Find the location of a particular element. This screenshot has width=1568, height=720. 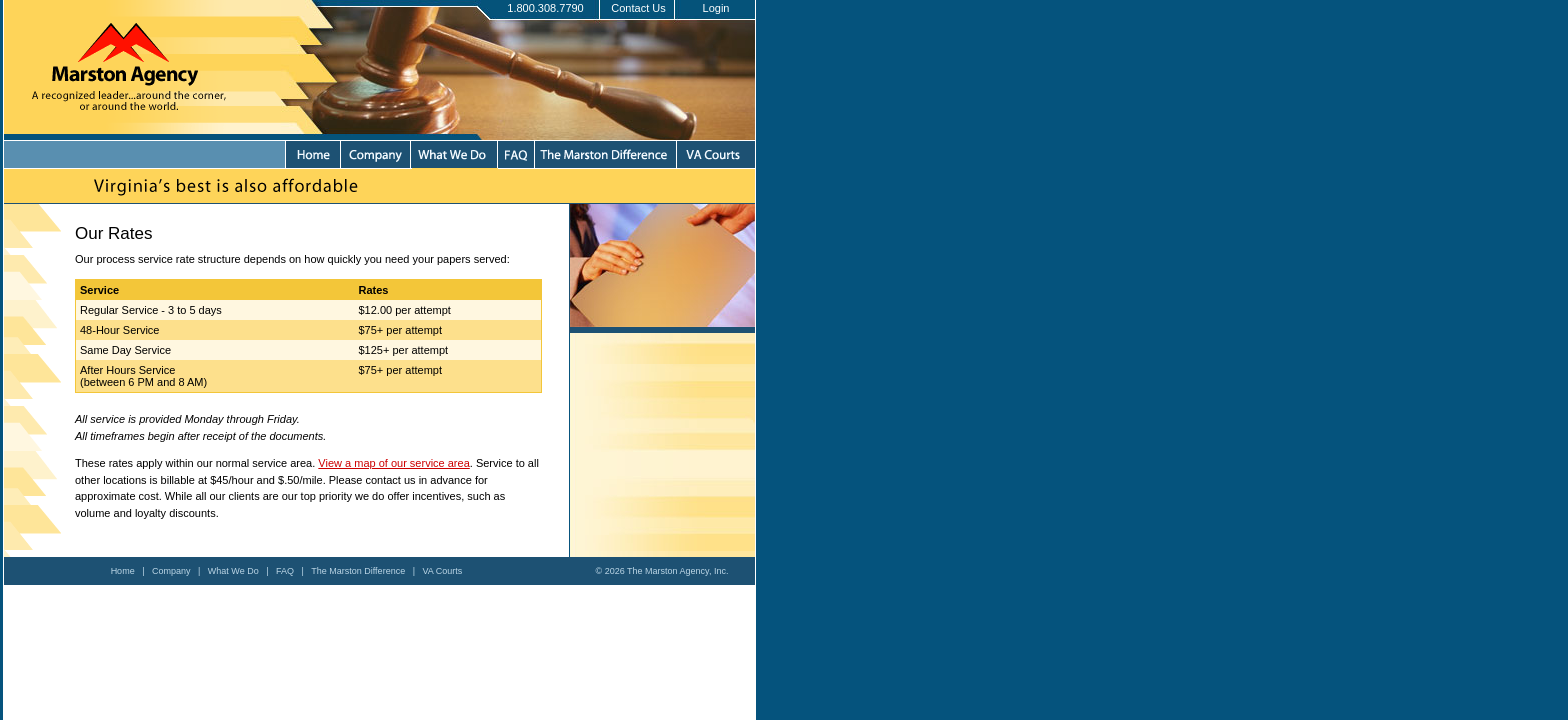

Contact Us is located at coordinates (638, 8).